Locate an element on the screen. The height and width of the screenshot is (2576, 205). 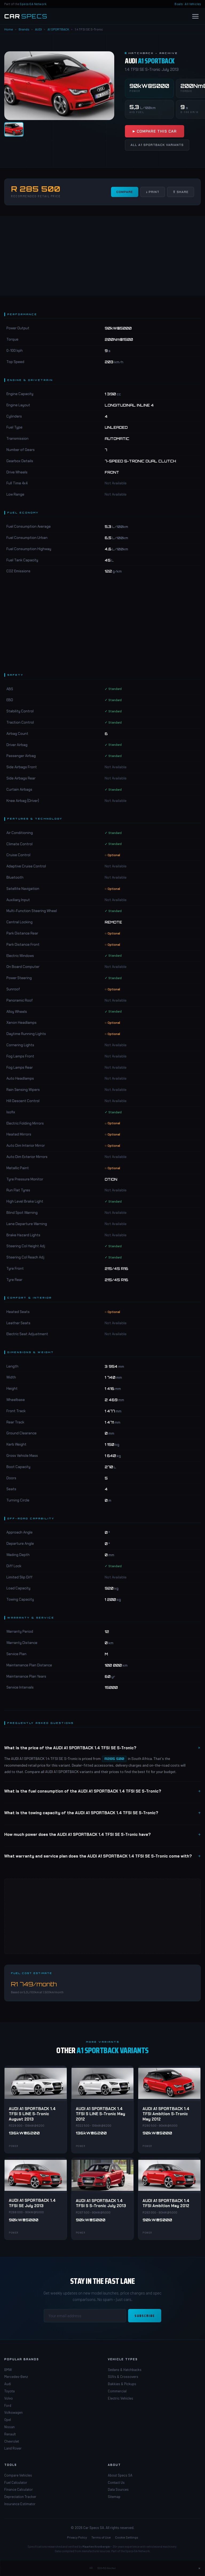
Terms of Use is located at coordinates (101, 2537).